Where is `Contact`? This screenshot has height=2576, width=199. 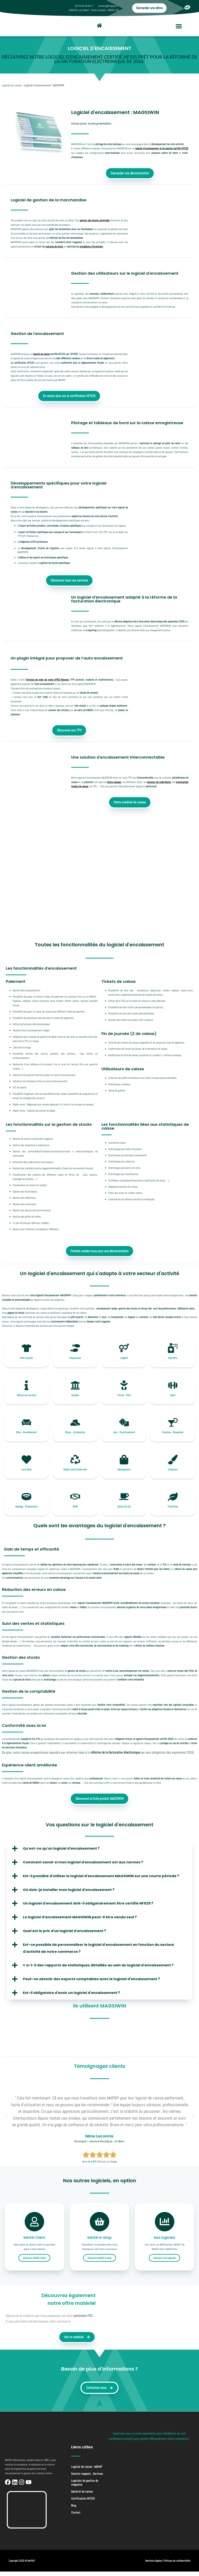 Contact is located at coordinates (75, 2515).